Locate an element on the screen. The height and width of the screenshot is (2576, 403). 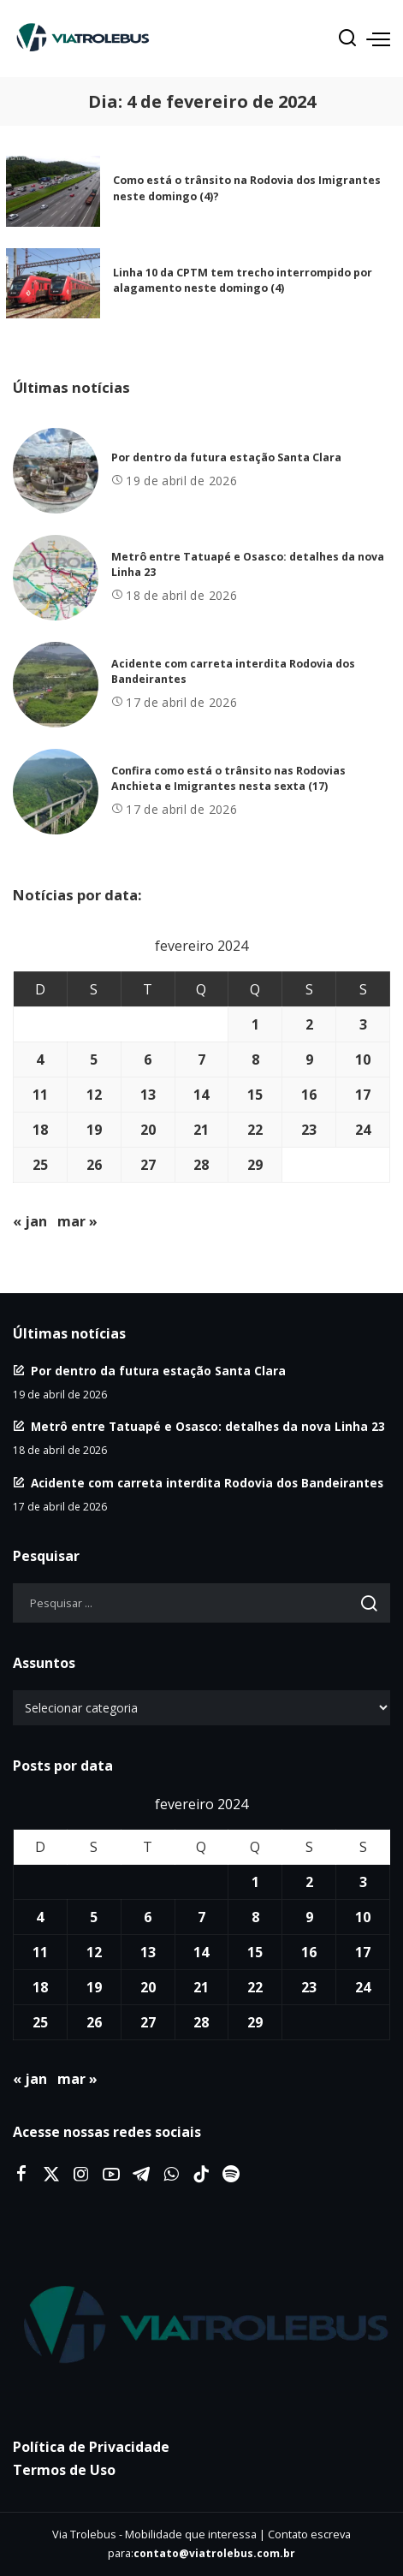
Termos de Uso is located at coordinates (64, 2469).